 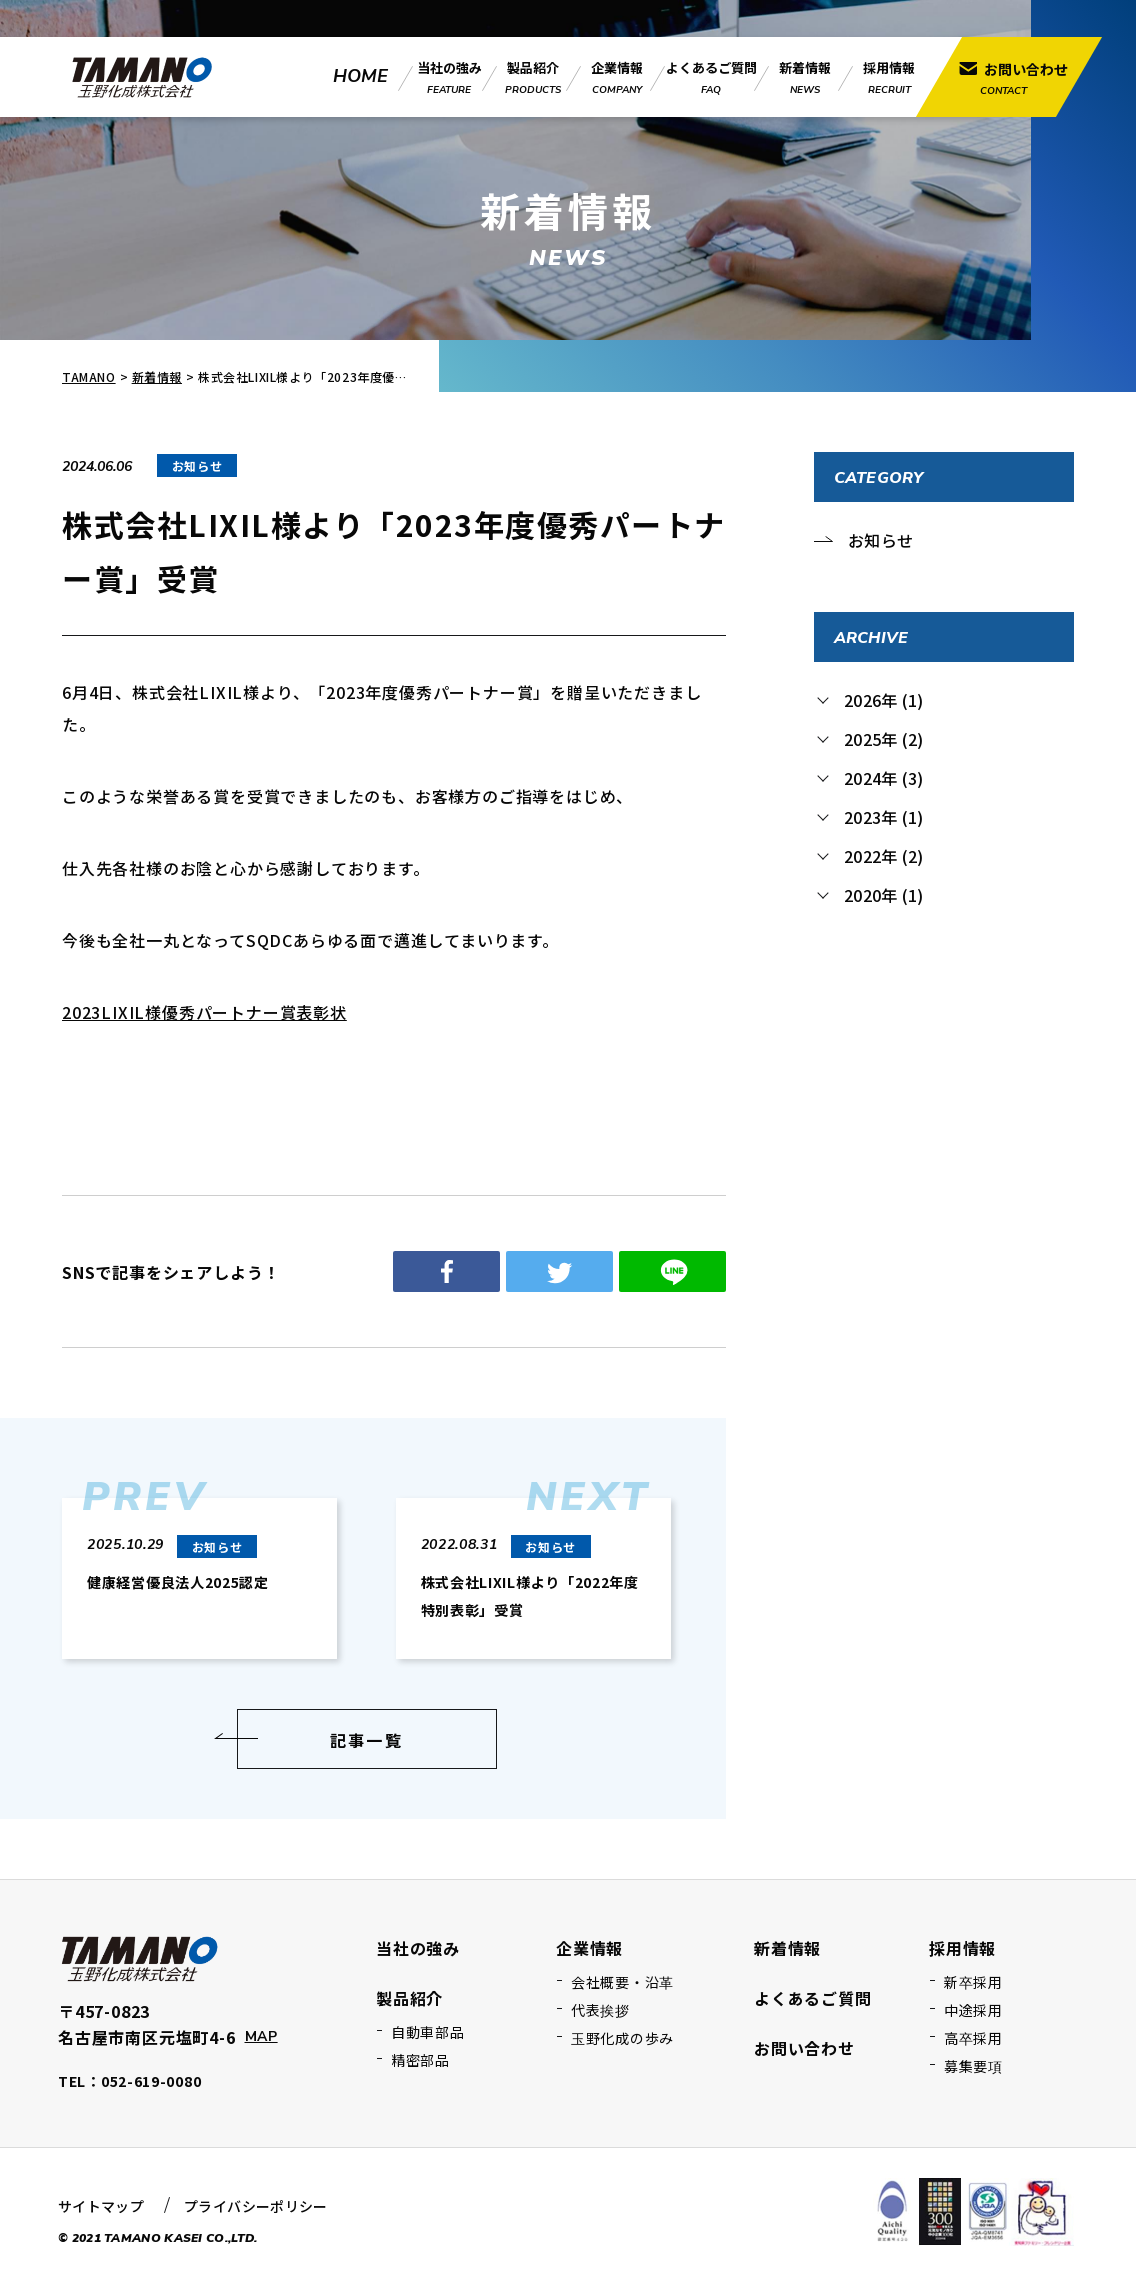 I want to click on サイトマップ, so click(x=101, y=2206).